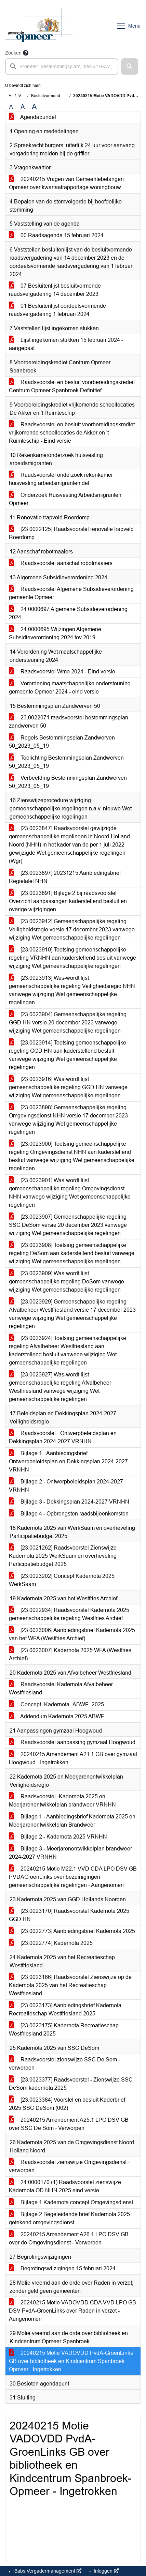  What do you see at coordinates (62, 2268) in the screenshot?
I see `Begrotingswijzigingen 15 februari 2024` at bounding box center [62, 2268].